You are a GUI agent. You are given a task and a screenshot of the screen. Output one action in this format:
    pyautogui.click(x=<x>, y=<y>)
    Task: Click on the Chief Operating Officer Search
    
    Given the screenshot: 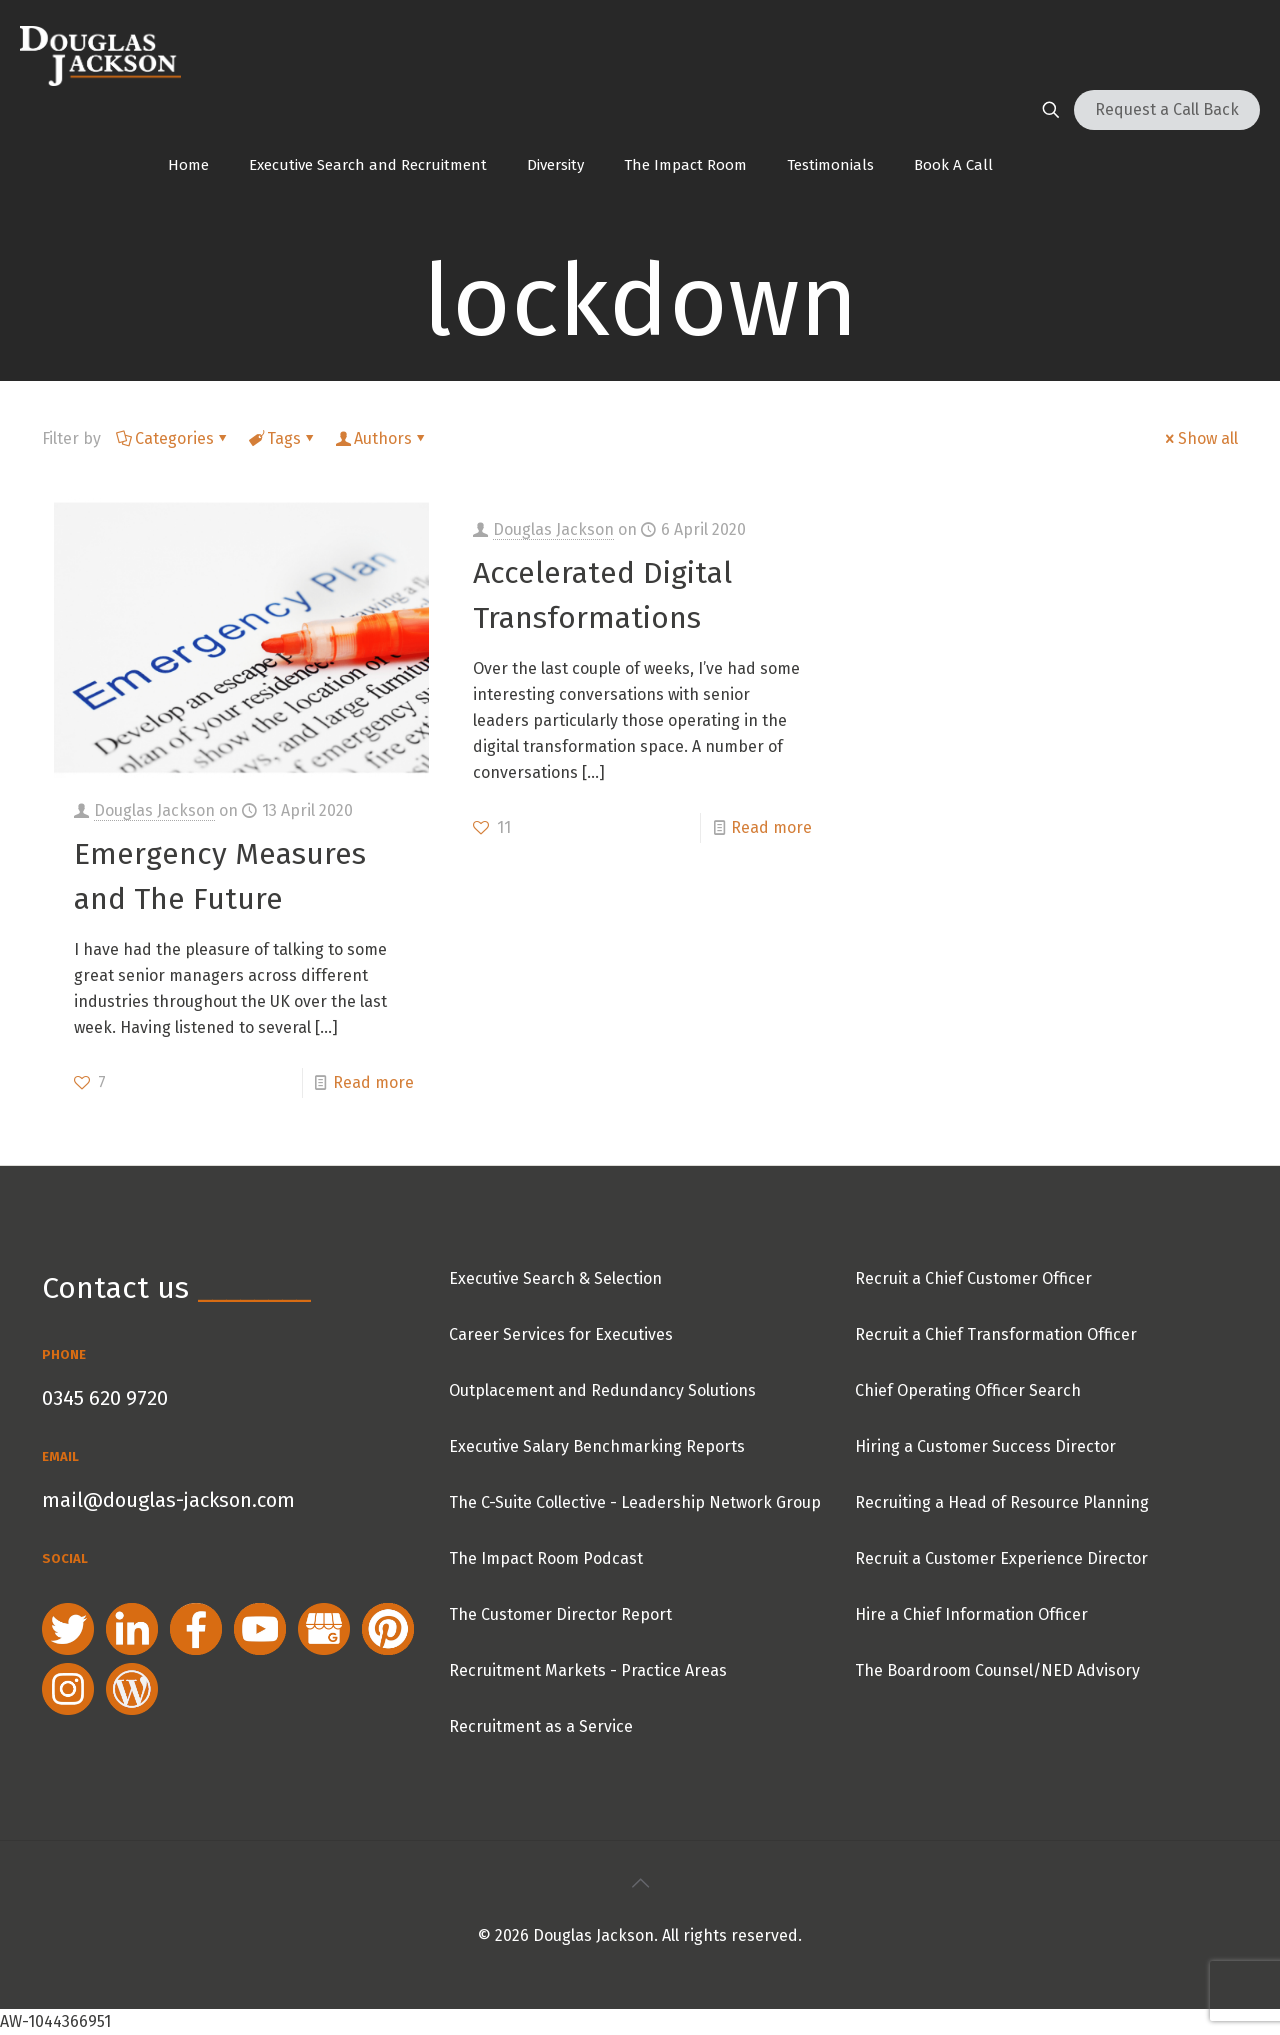 What is the action you would take?
    pyautogui.click(x=968, y=1390)
    